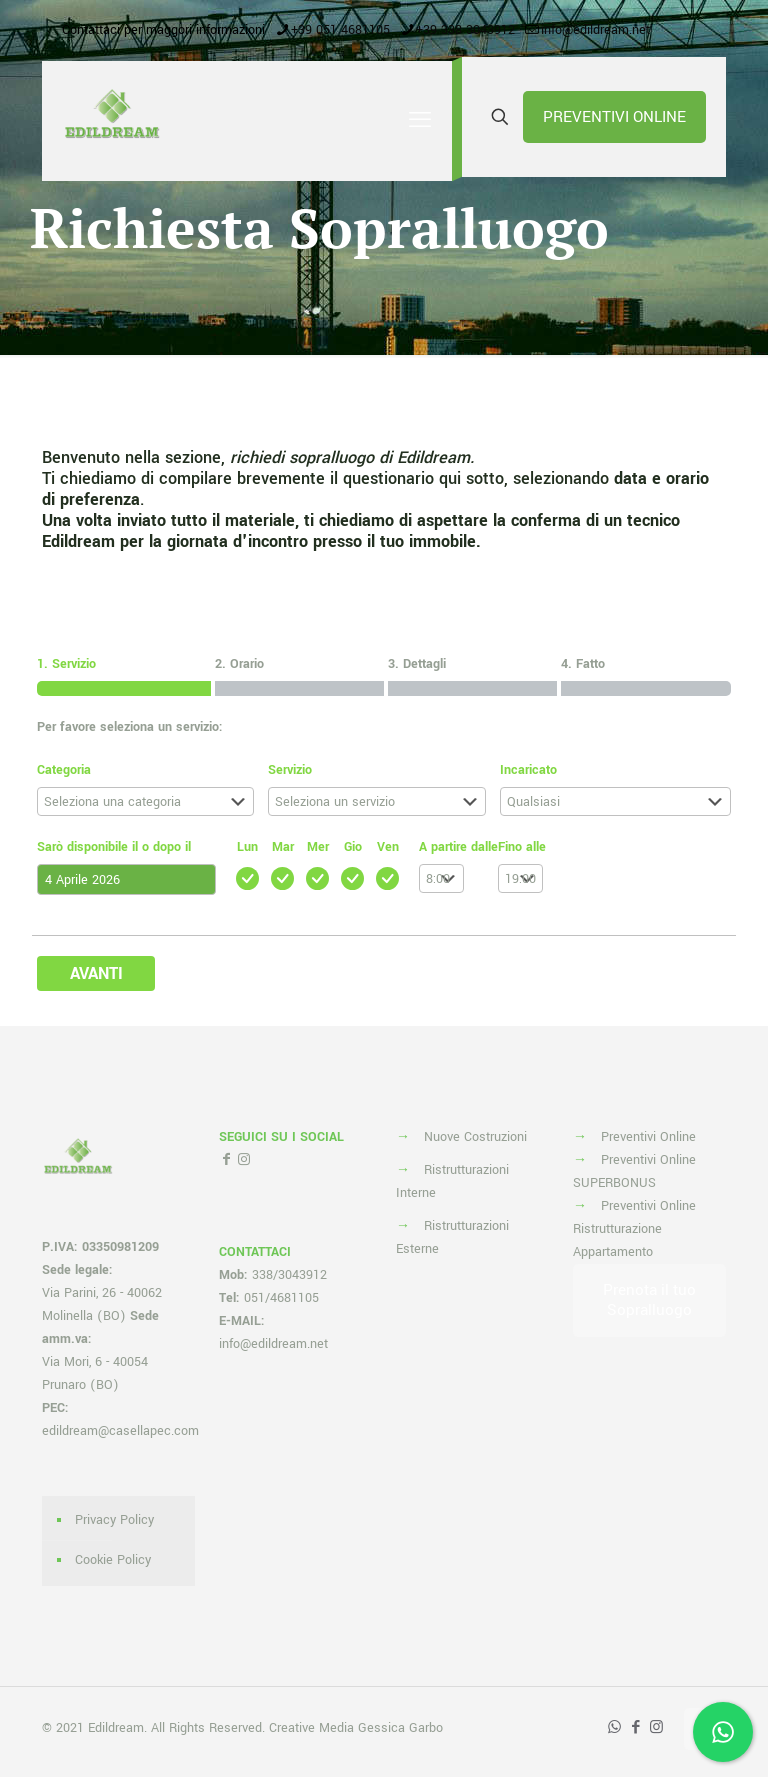 The image size is (768, 1777). What do you see at coordinates (595, 30) in the screenshot?
I see `info@edildream.net [mail]` at bounding box center [595, 30].